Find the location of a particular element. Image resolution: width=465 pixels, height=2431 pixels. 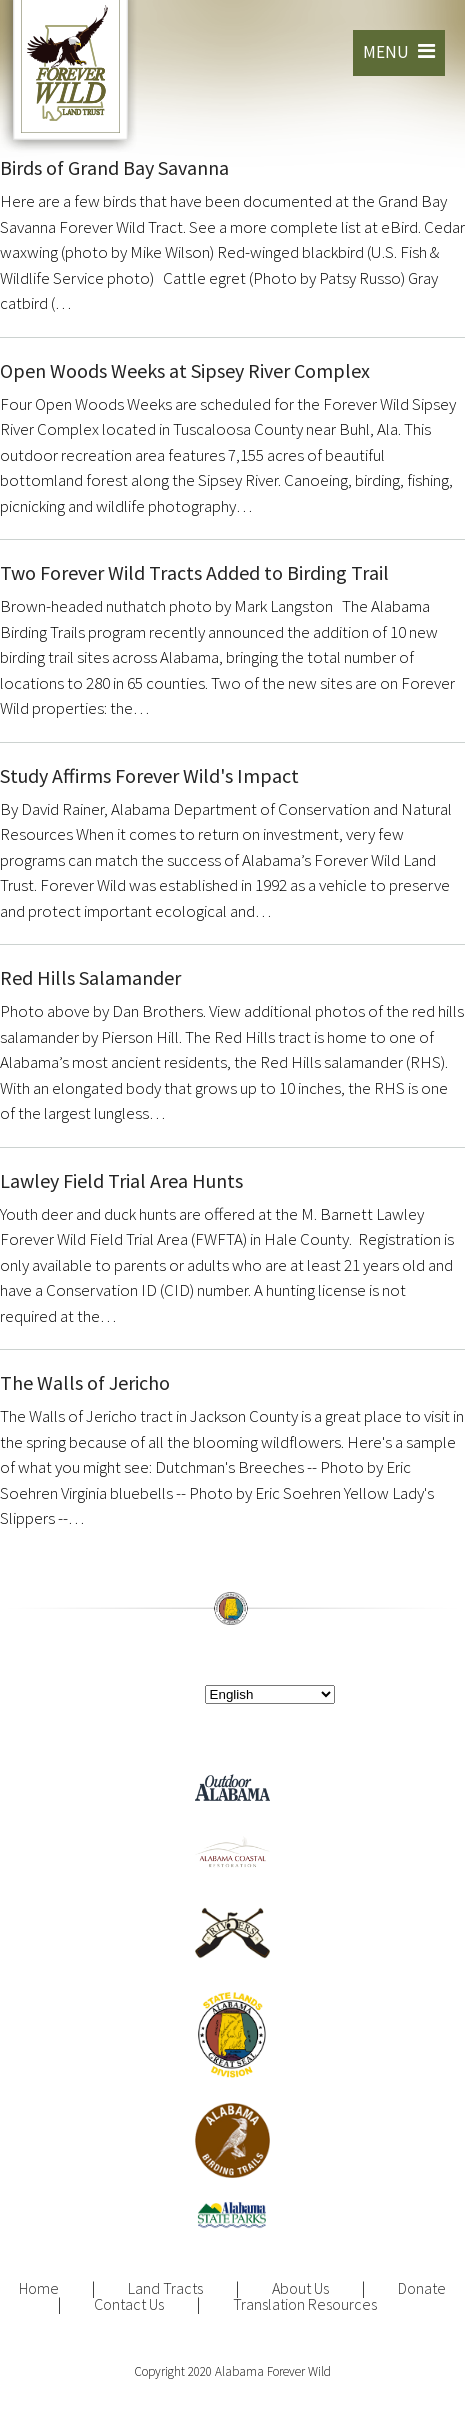

Red Hills Salamander is located at coordinates (90, 977).